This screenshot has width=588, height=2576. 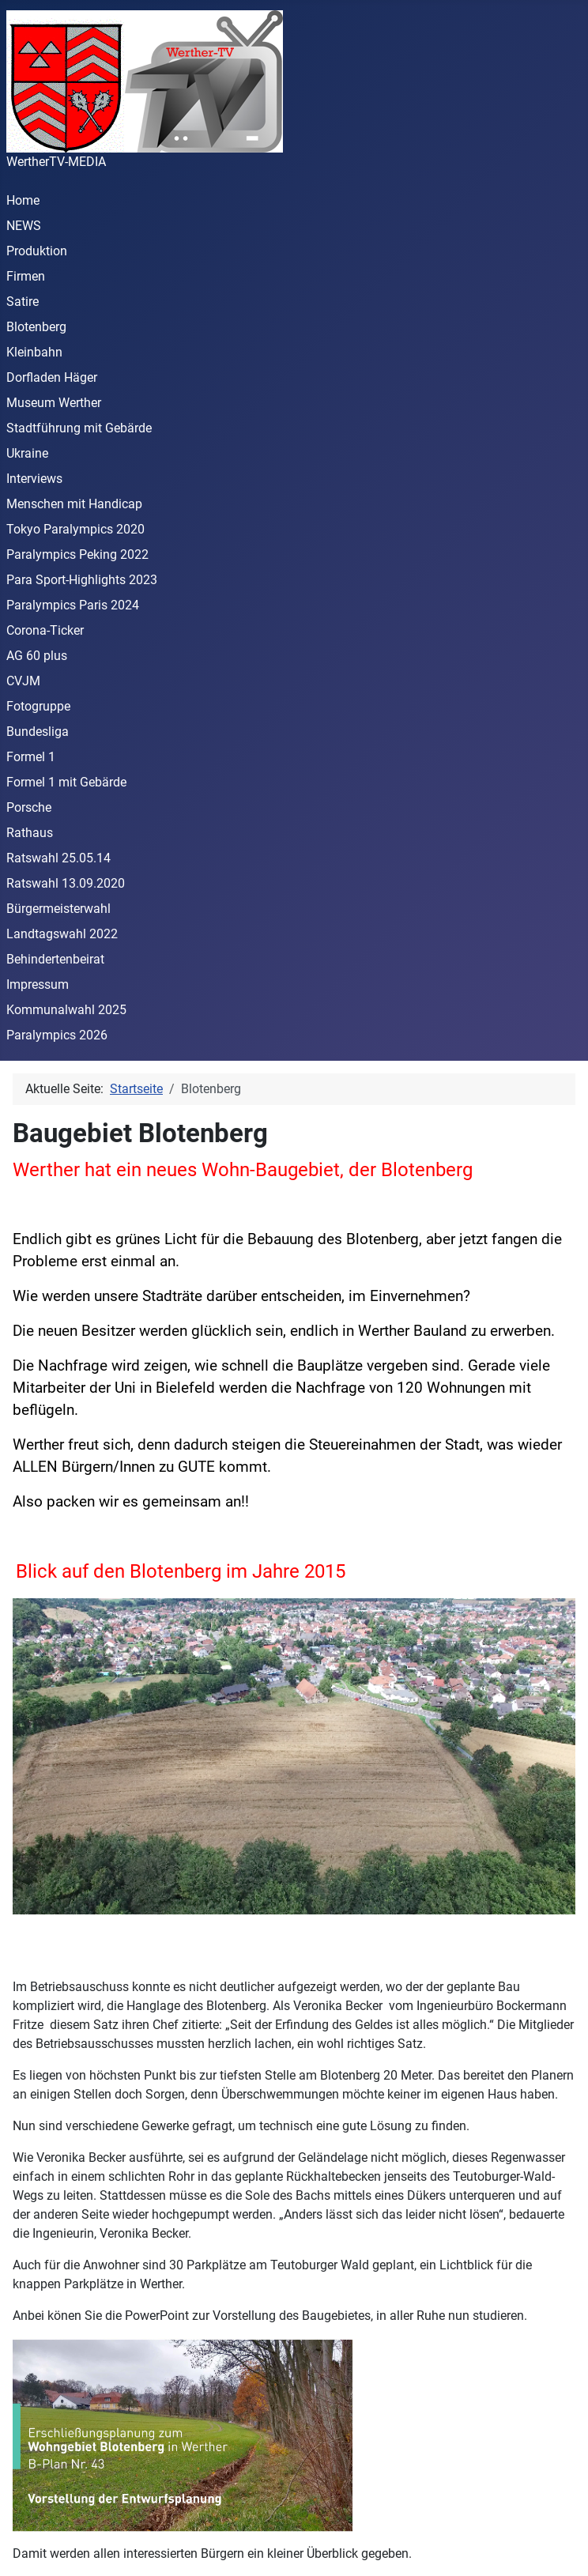 I want to click on Corona-Ticker, so click(x=45, y=630).